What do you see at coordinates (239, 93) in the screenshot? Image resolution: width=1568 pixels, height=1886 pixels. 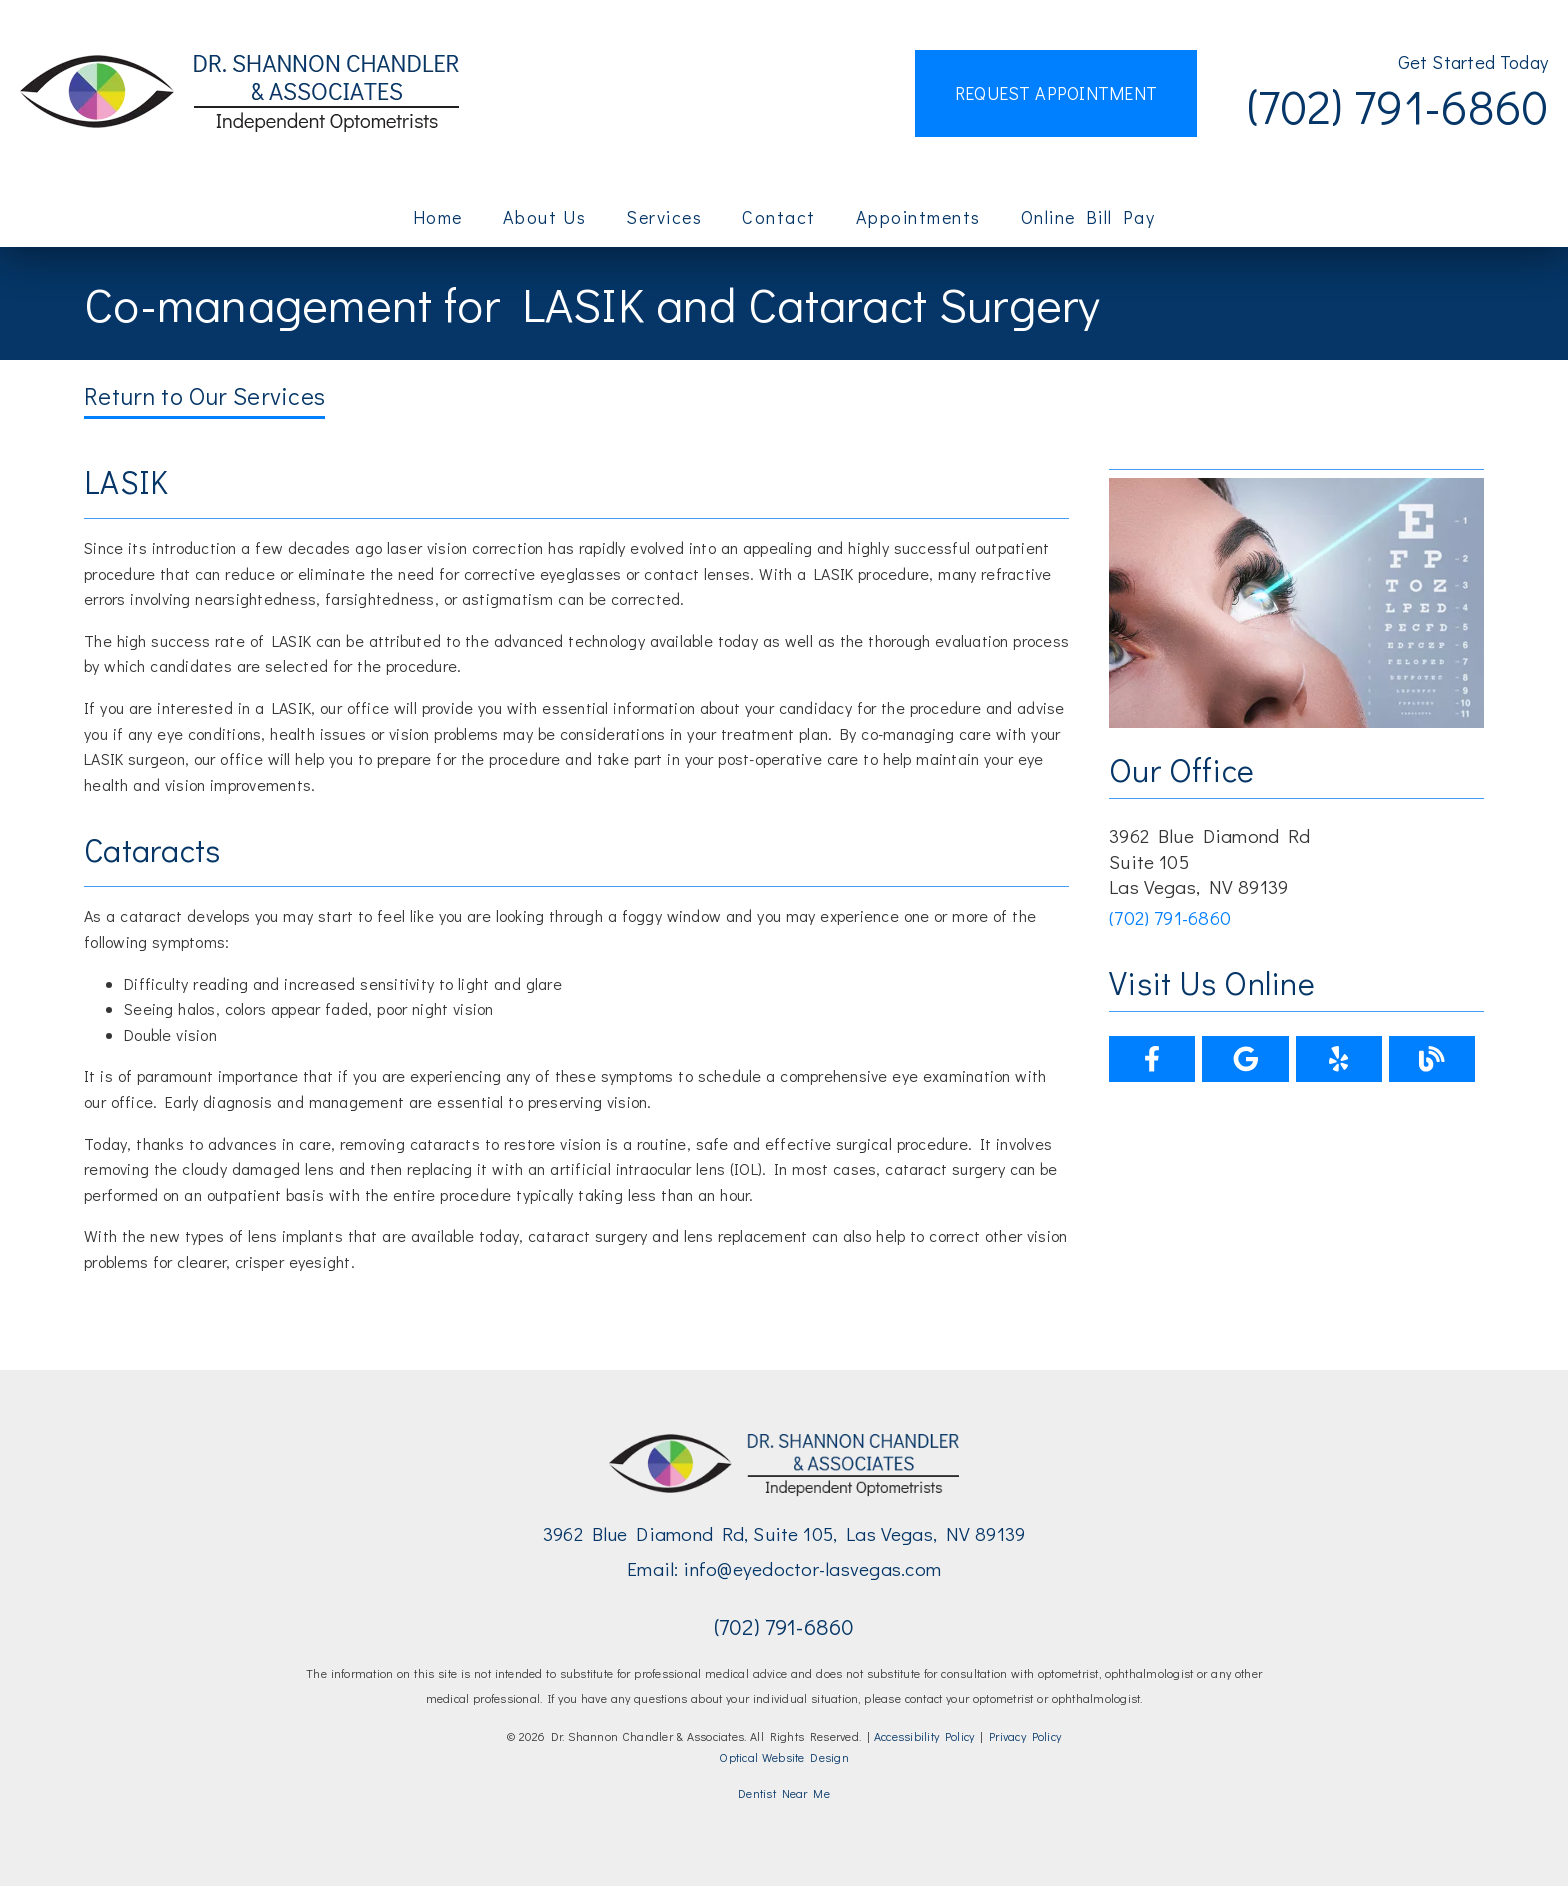 I see `[link]` at bounding box center [239, 93].